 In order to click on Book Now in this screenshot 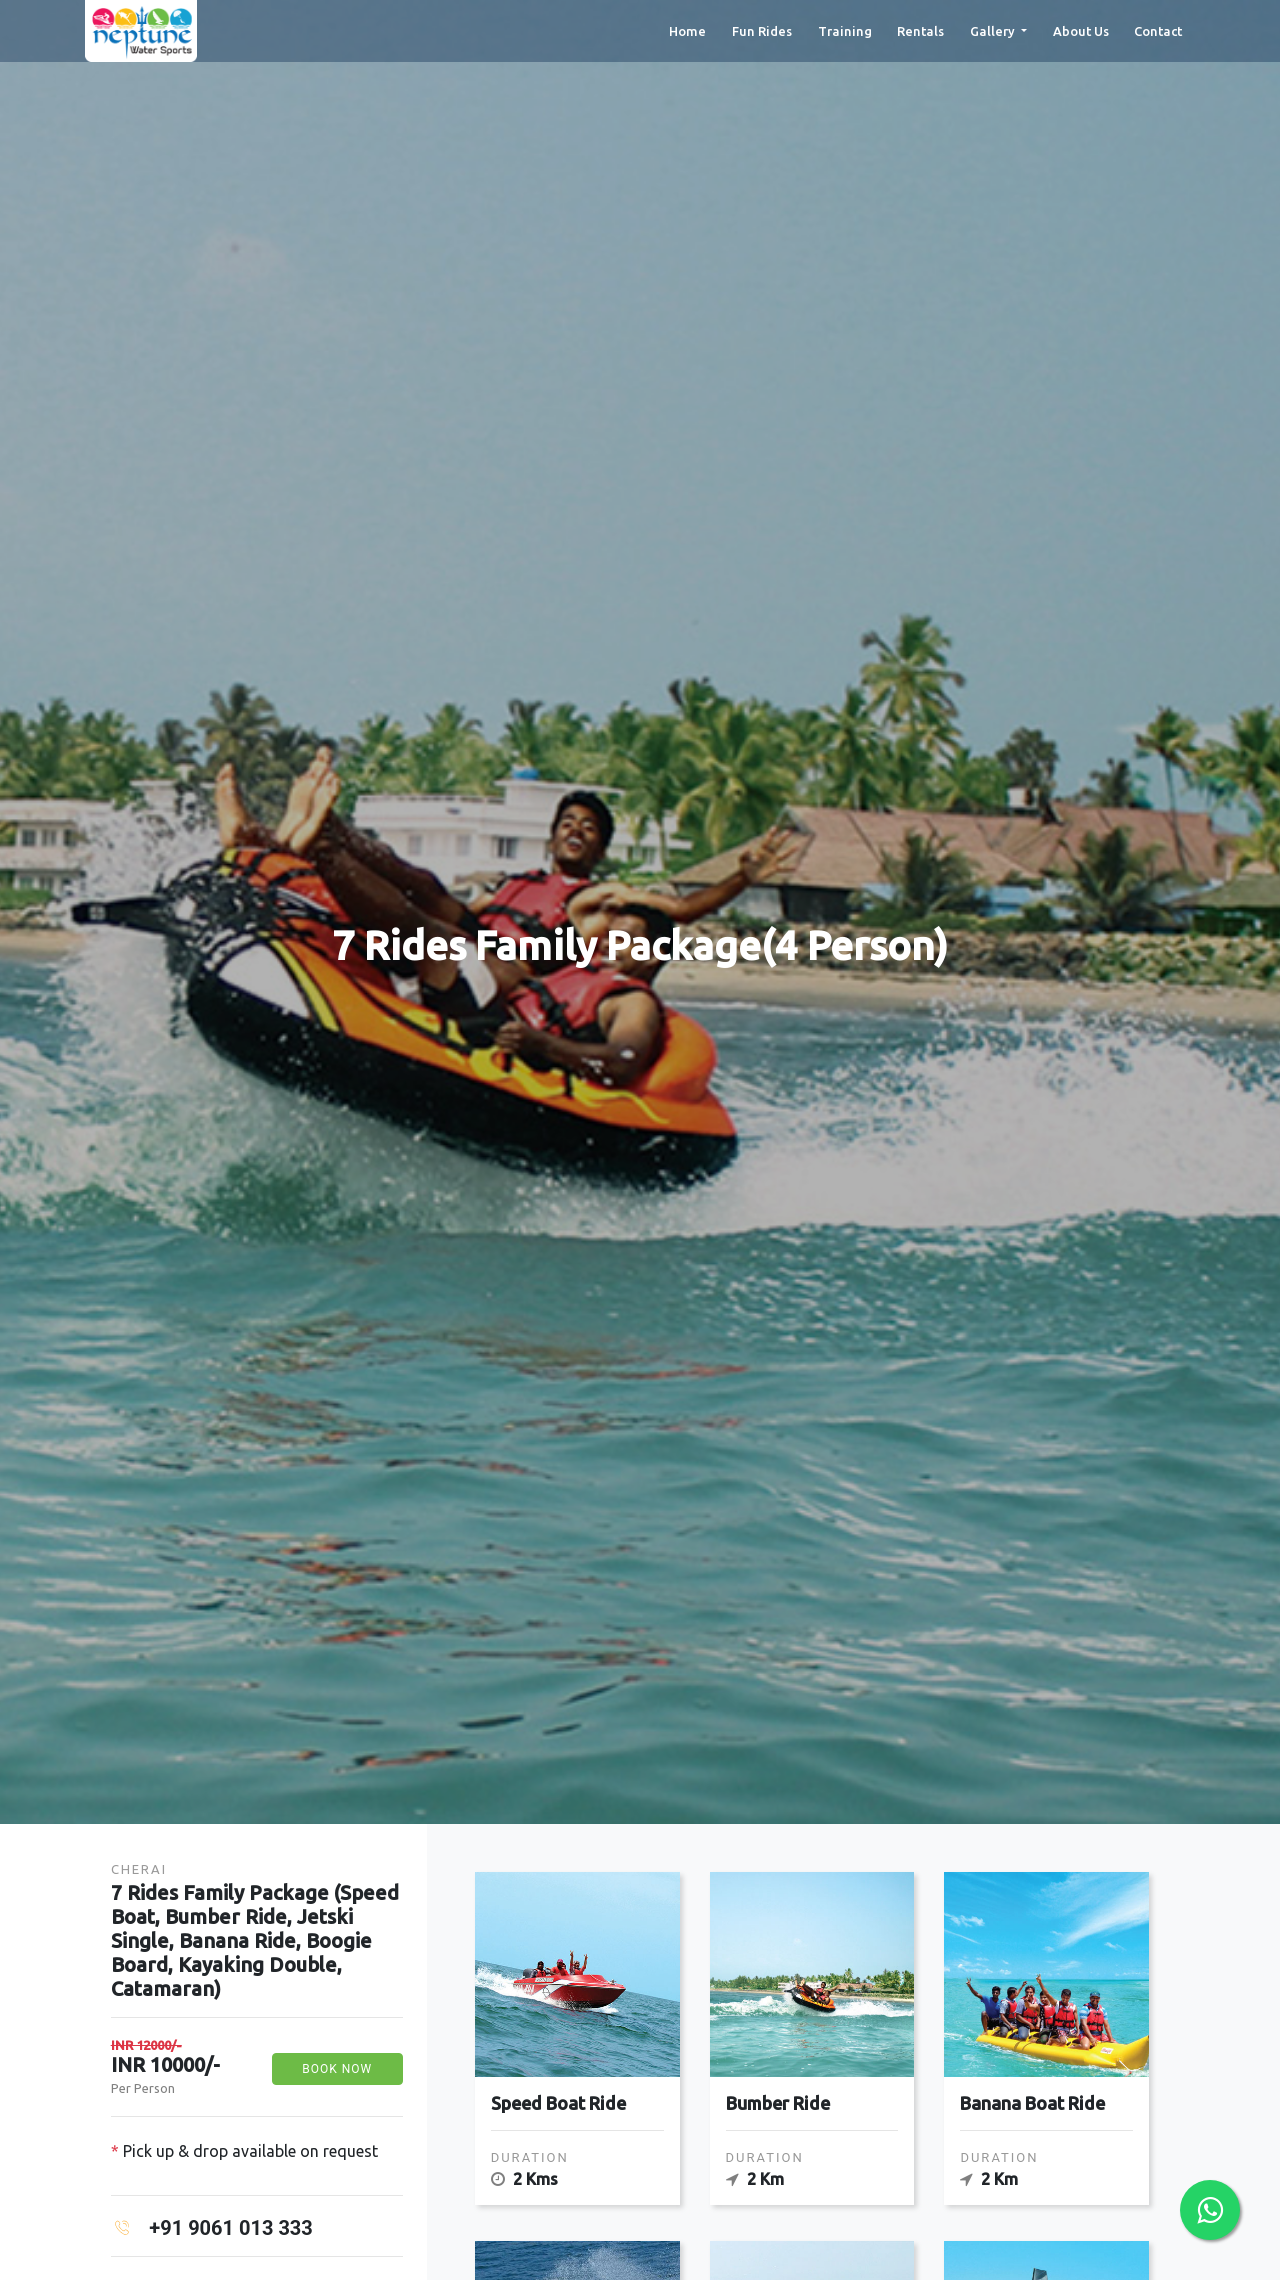, I will do `click(337, 2069)`.